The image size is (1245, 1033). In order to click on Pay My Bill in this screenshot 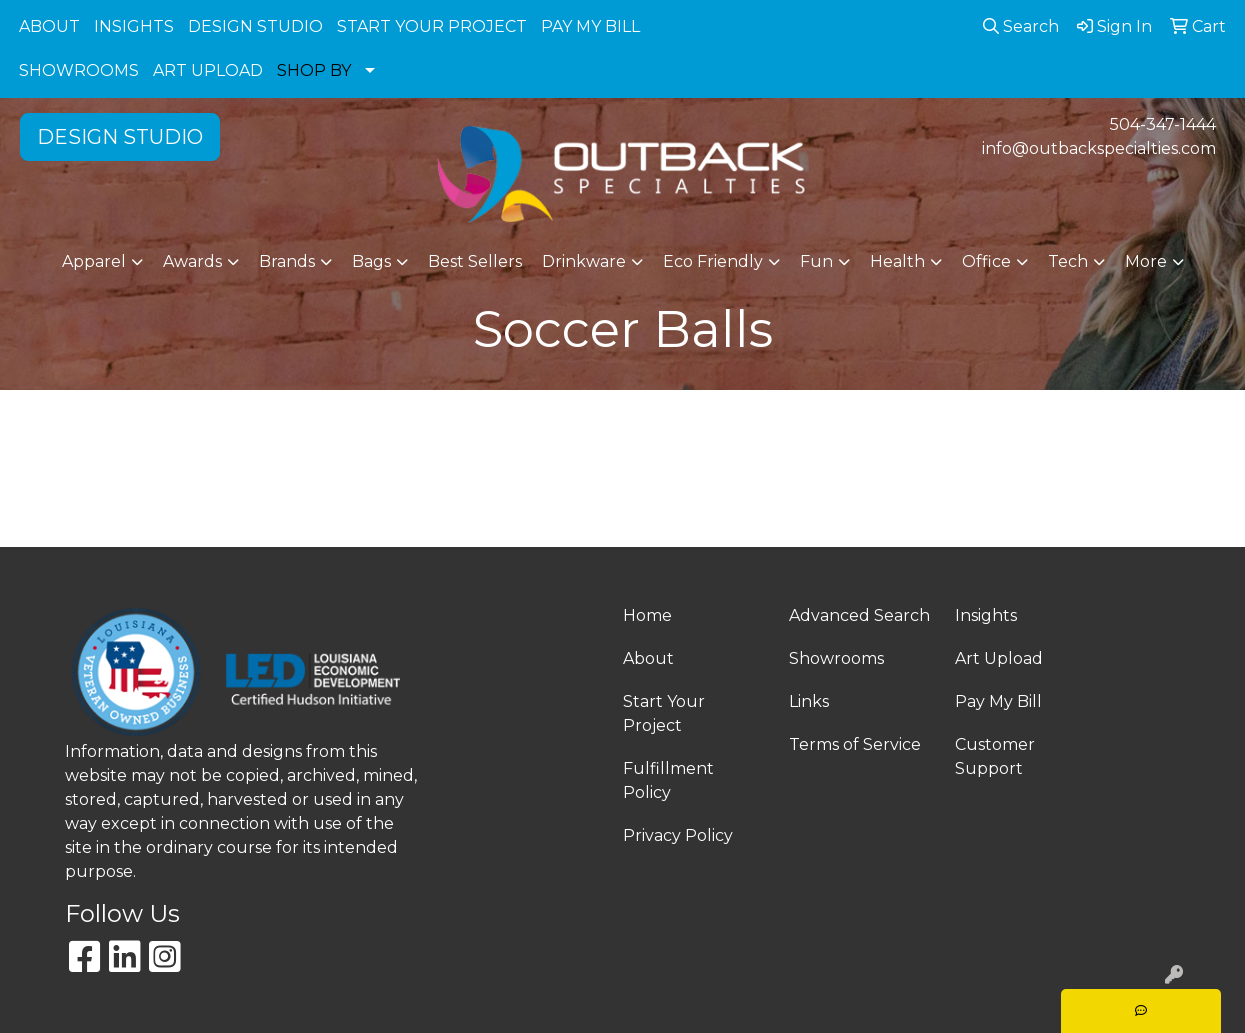, I will do `click(998, 701)`.